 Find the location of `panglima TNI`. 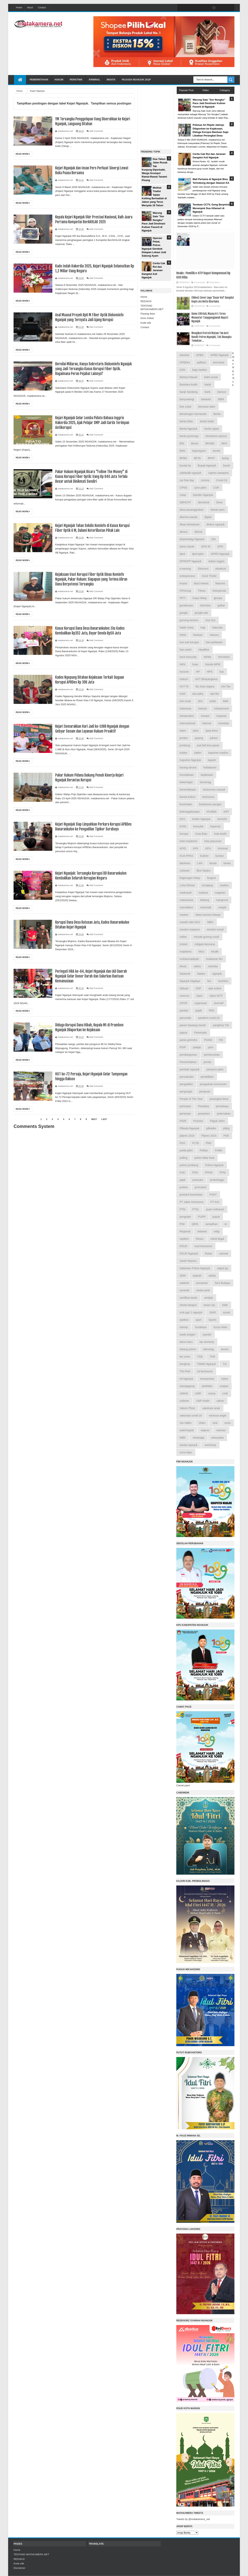

panglima TNI is located at coordinates (221, 1025).